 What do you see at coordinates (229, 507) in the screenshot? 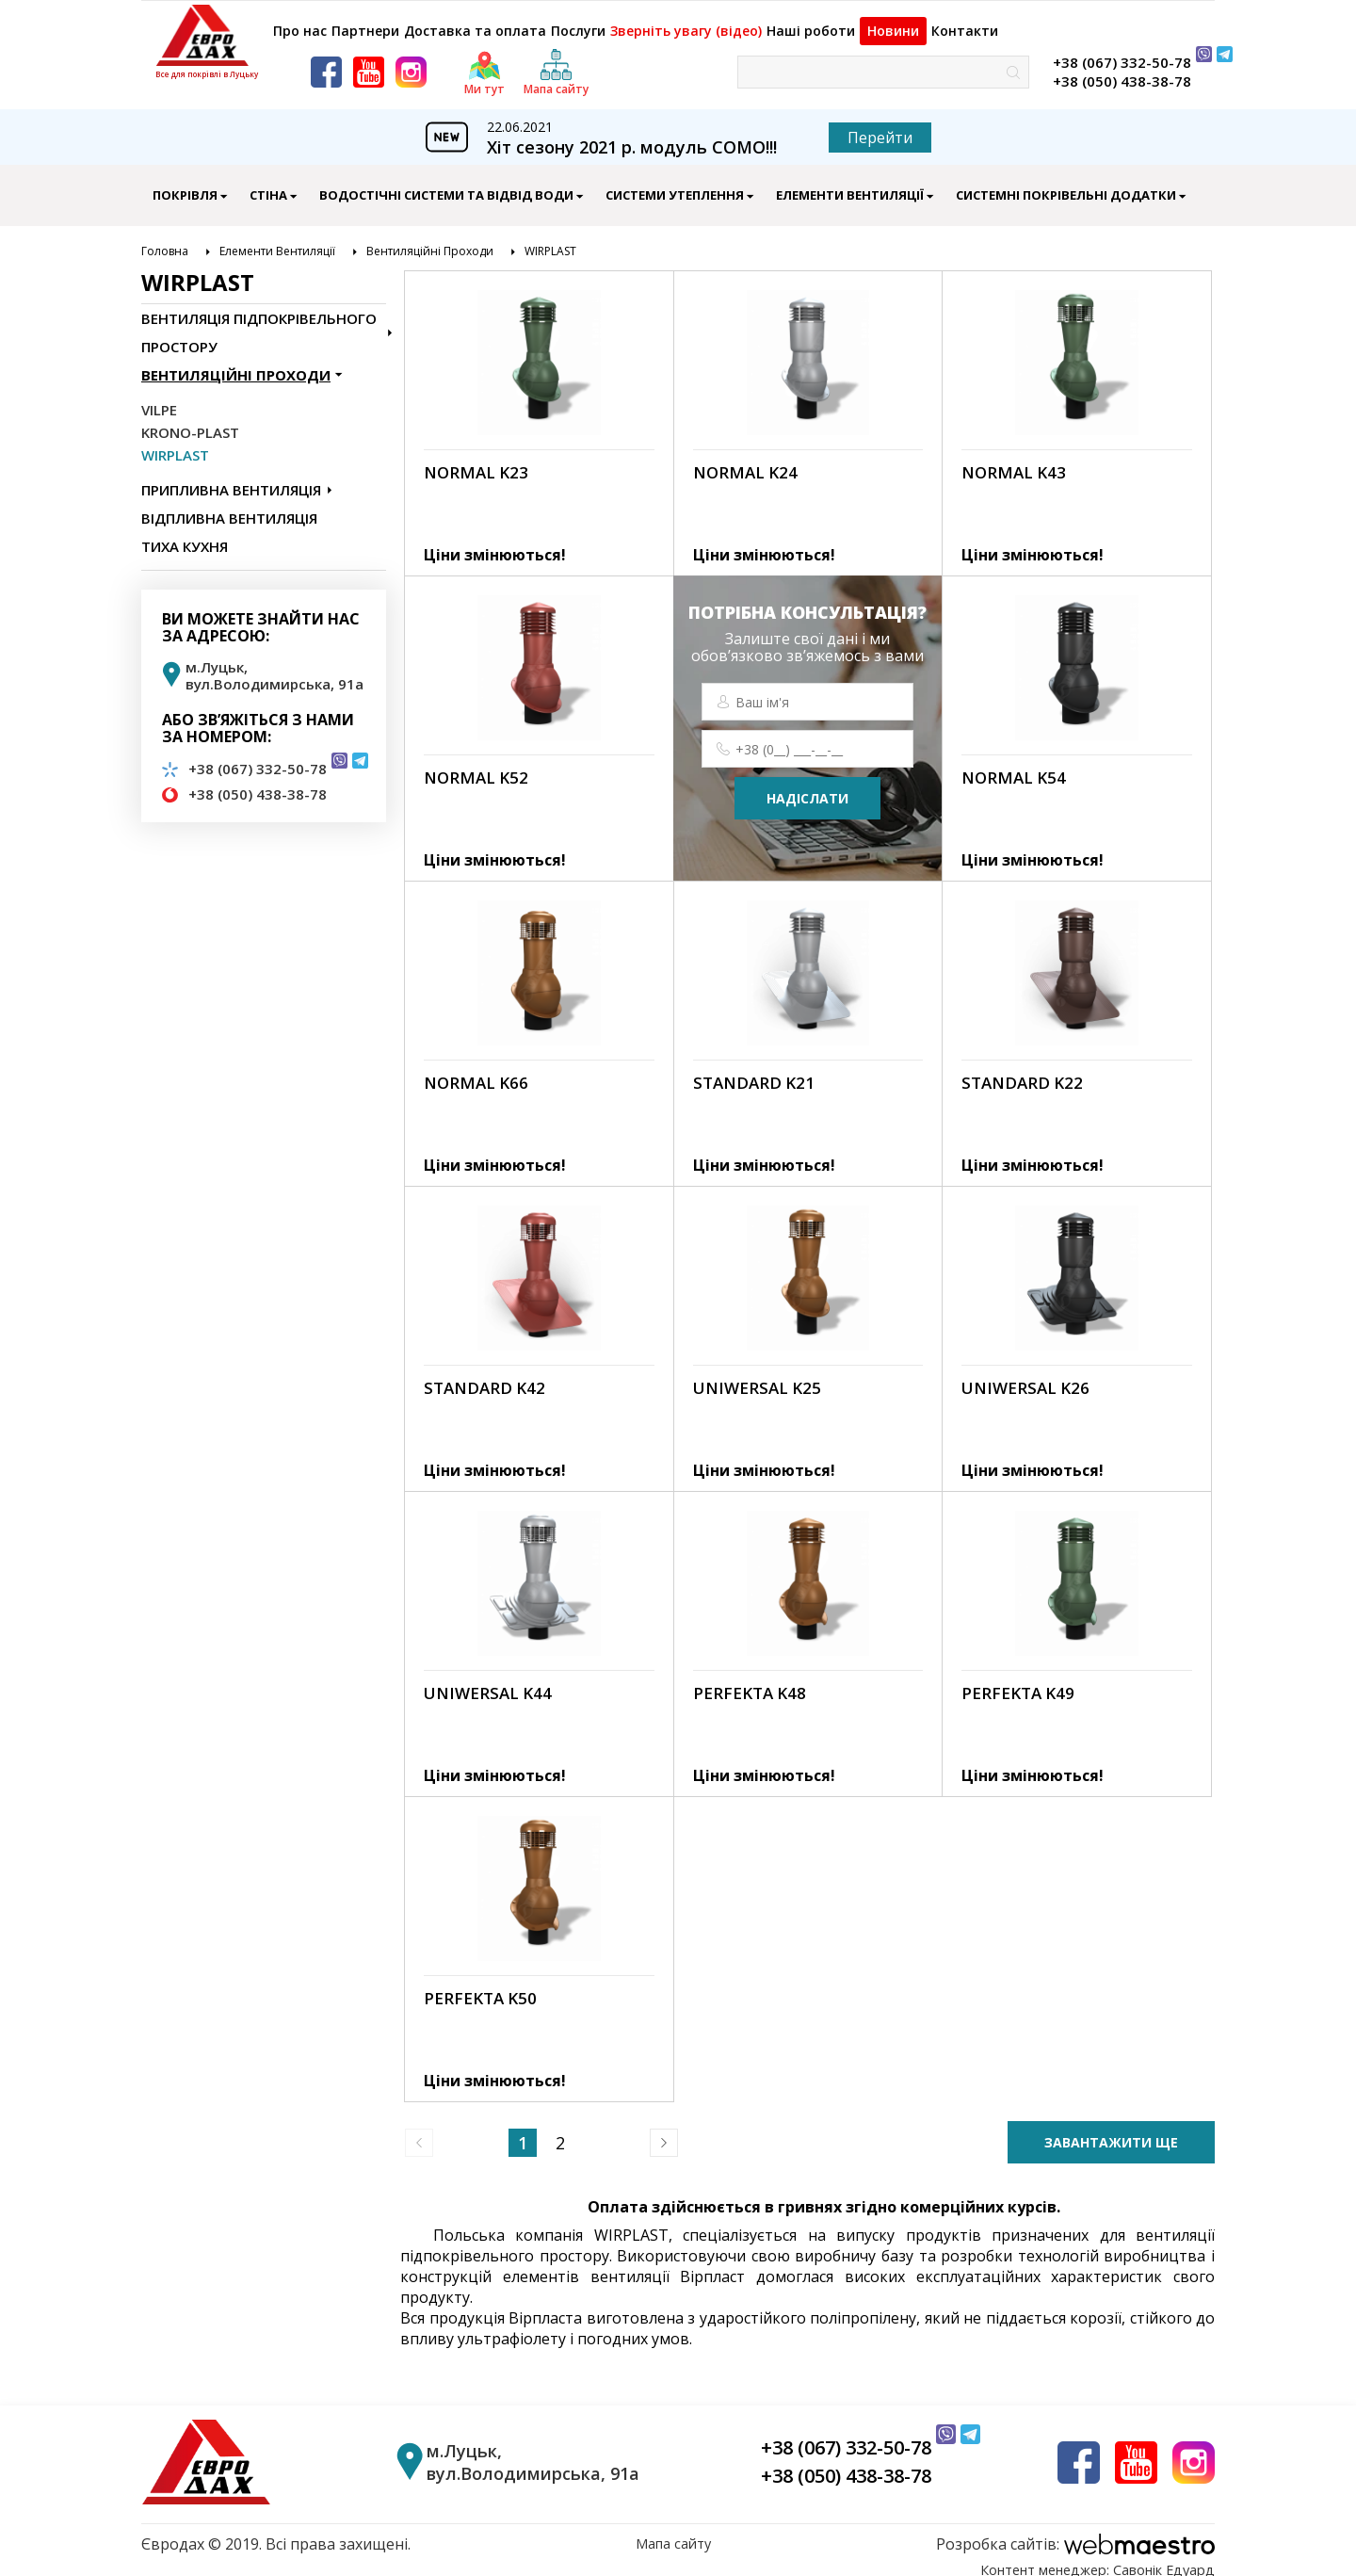
I see `Відпливна Вентиляція` at bounding box center [229, 507].